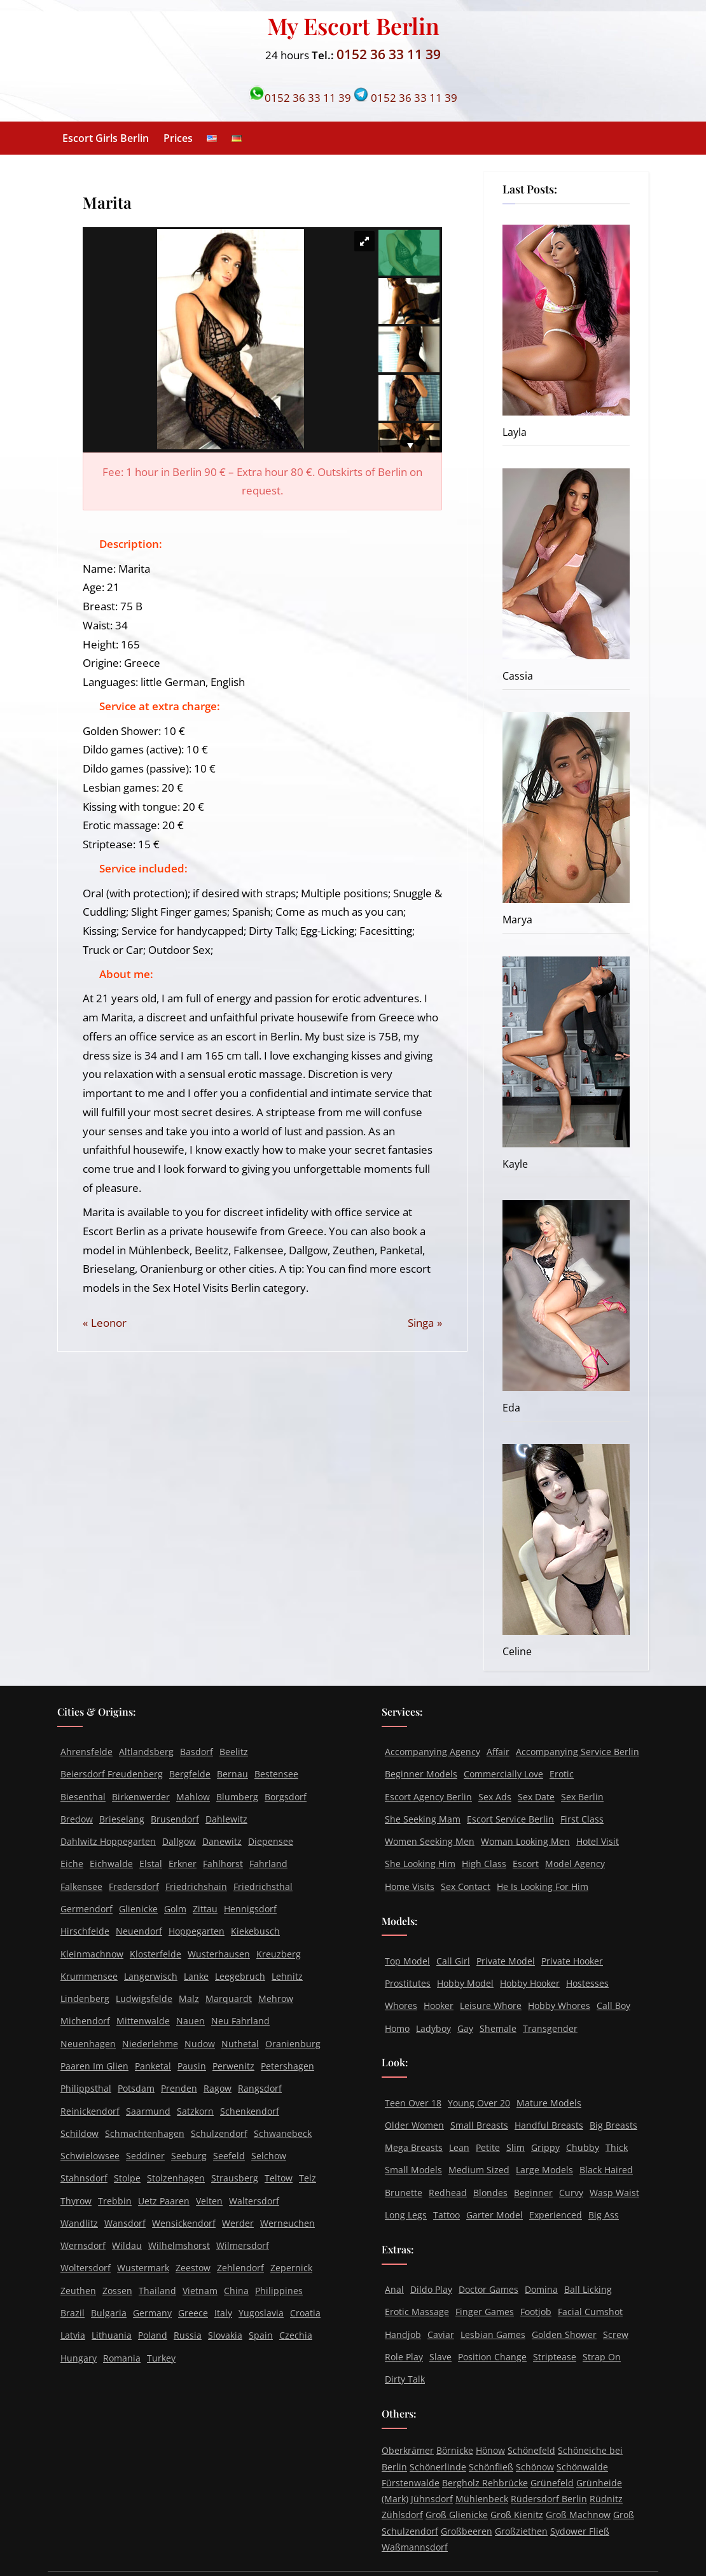  What do you see at coordinates (197, 1931) in the screenshot?
I see `Hoppegarten` at bounding box center [197, 1931].